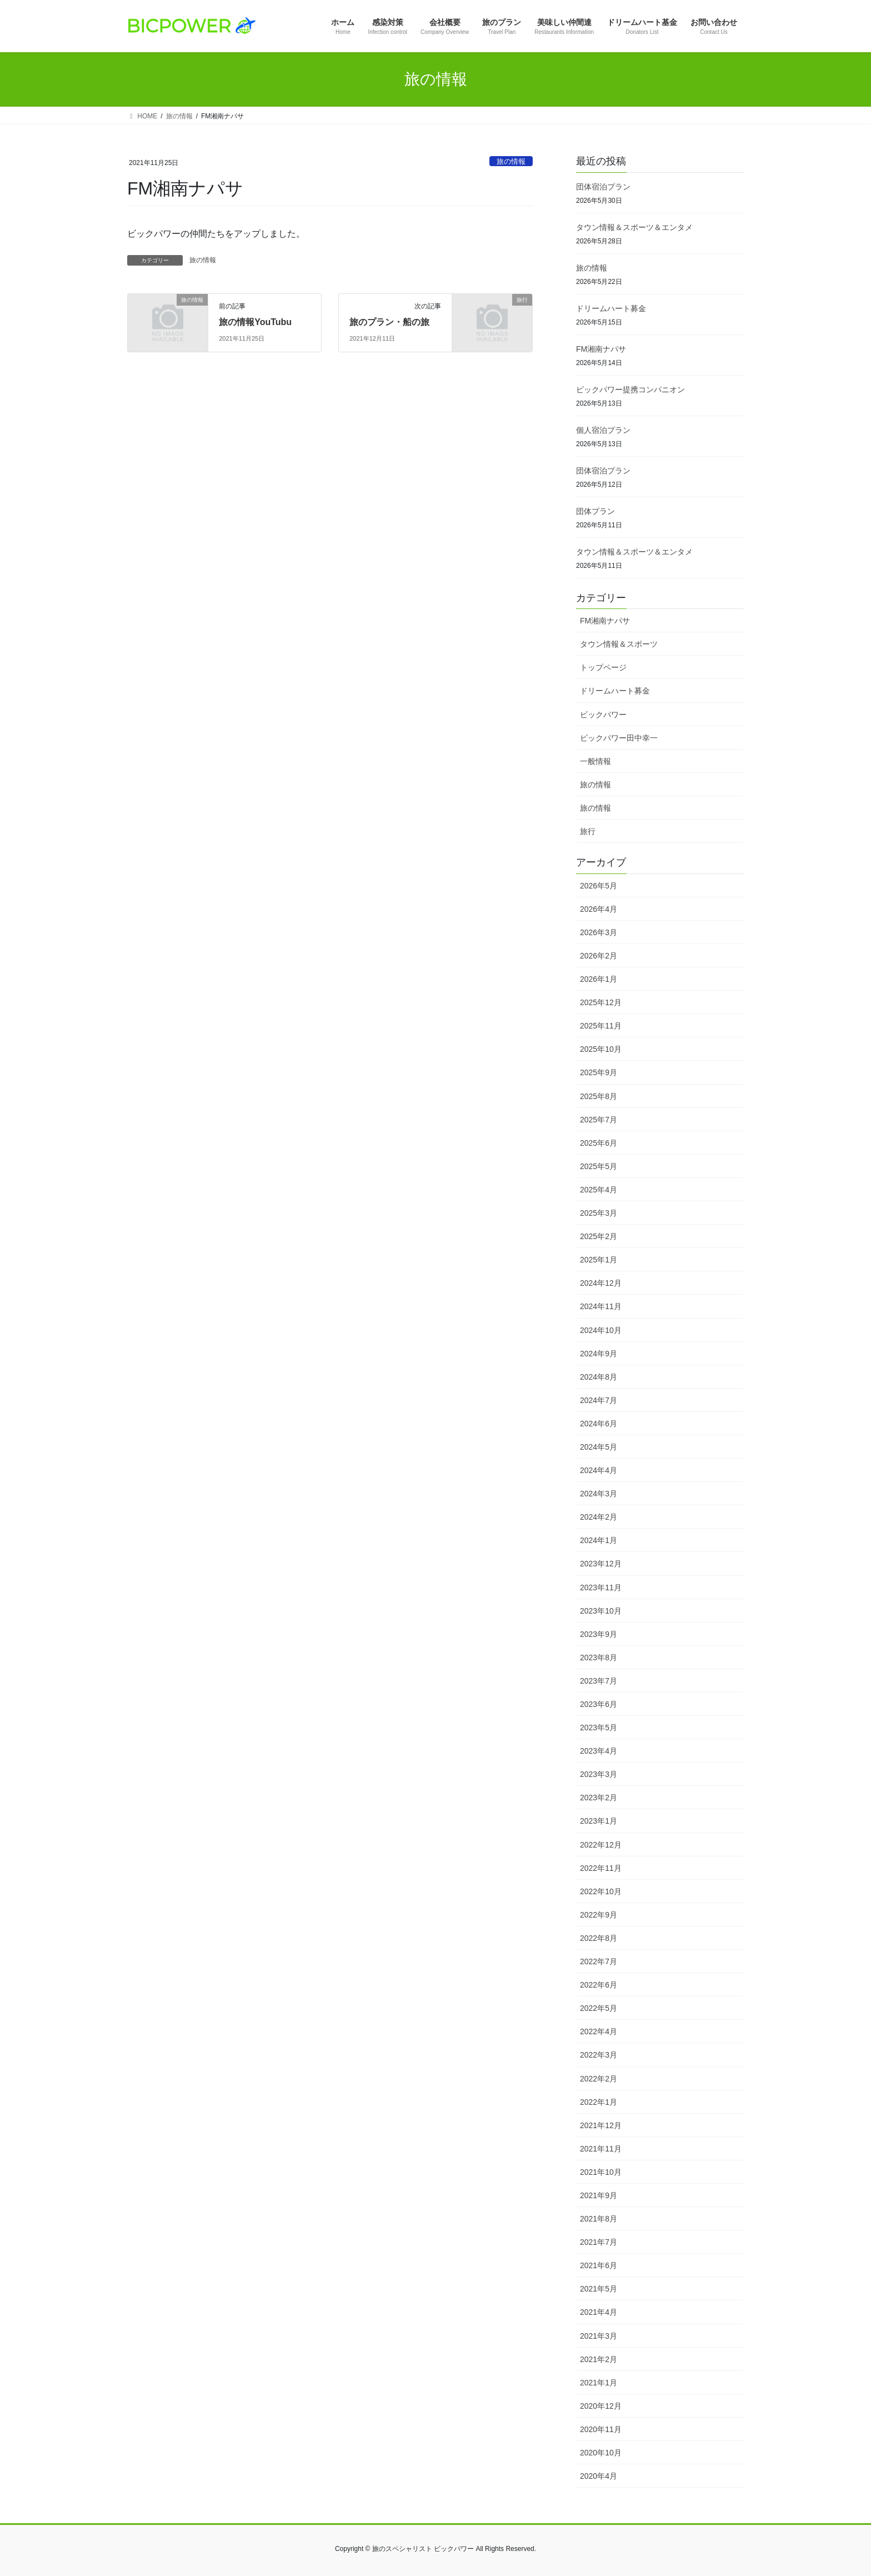 Image resolution: width=871 pixels, height=2576 pixels. I want to click on タウン情報＆スポーツ, so click(619, 644).